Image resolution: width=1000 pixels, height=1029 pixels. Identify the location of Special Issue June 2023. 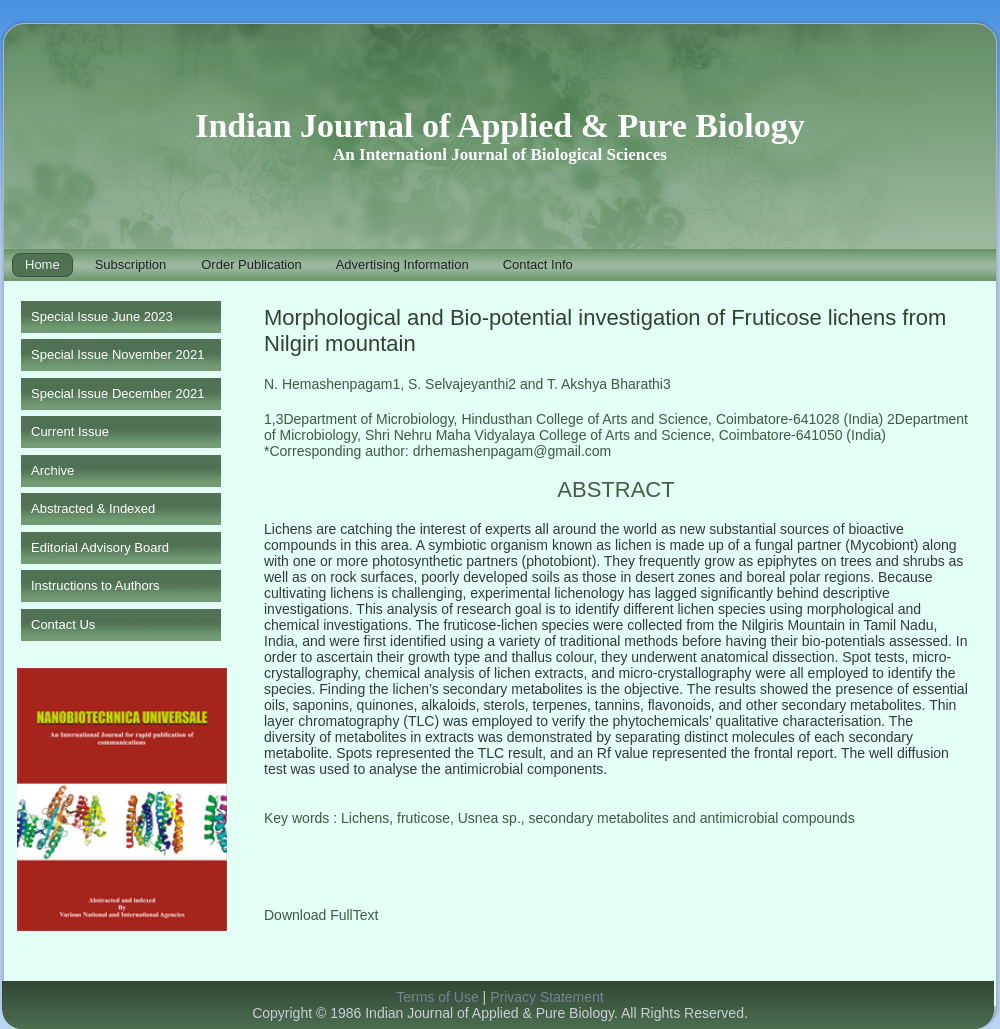
(102, 316).